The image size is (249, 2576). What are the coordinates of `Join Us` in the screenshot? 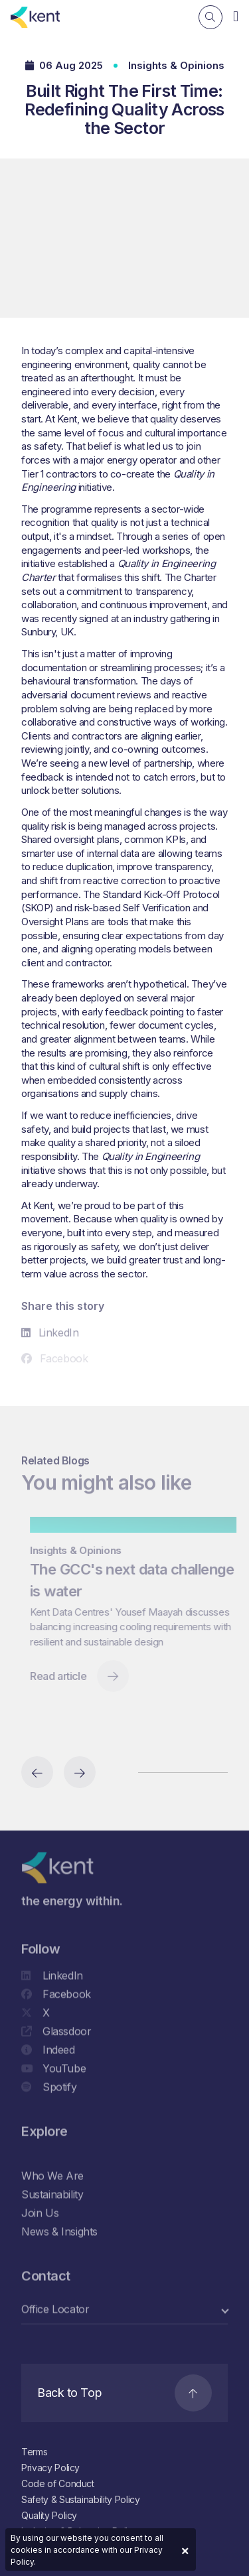 It's located at (39, 2215).